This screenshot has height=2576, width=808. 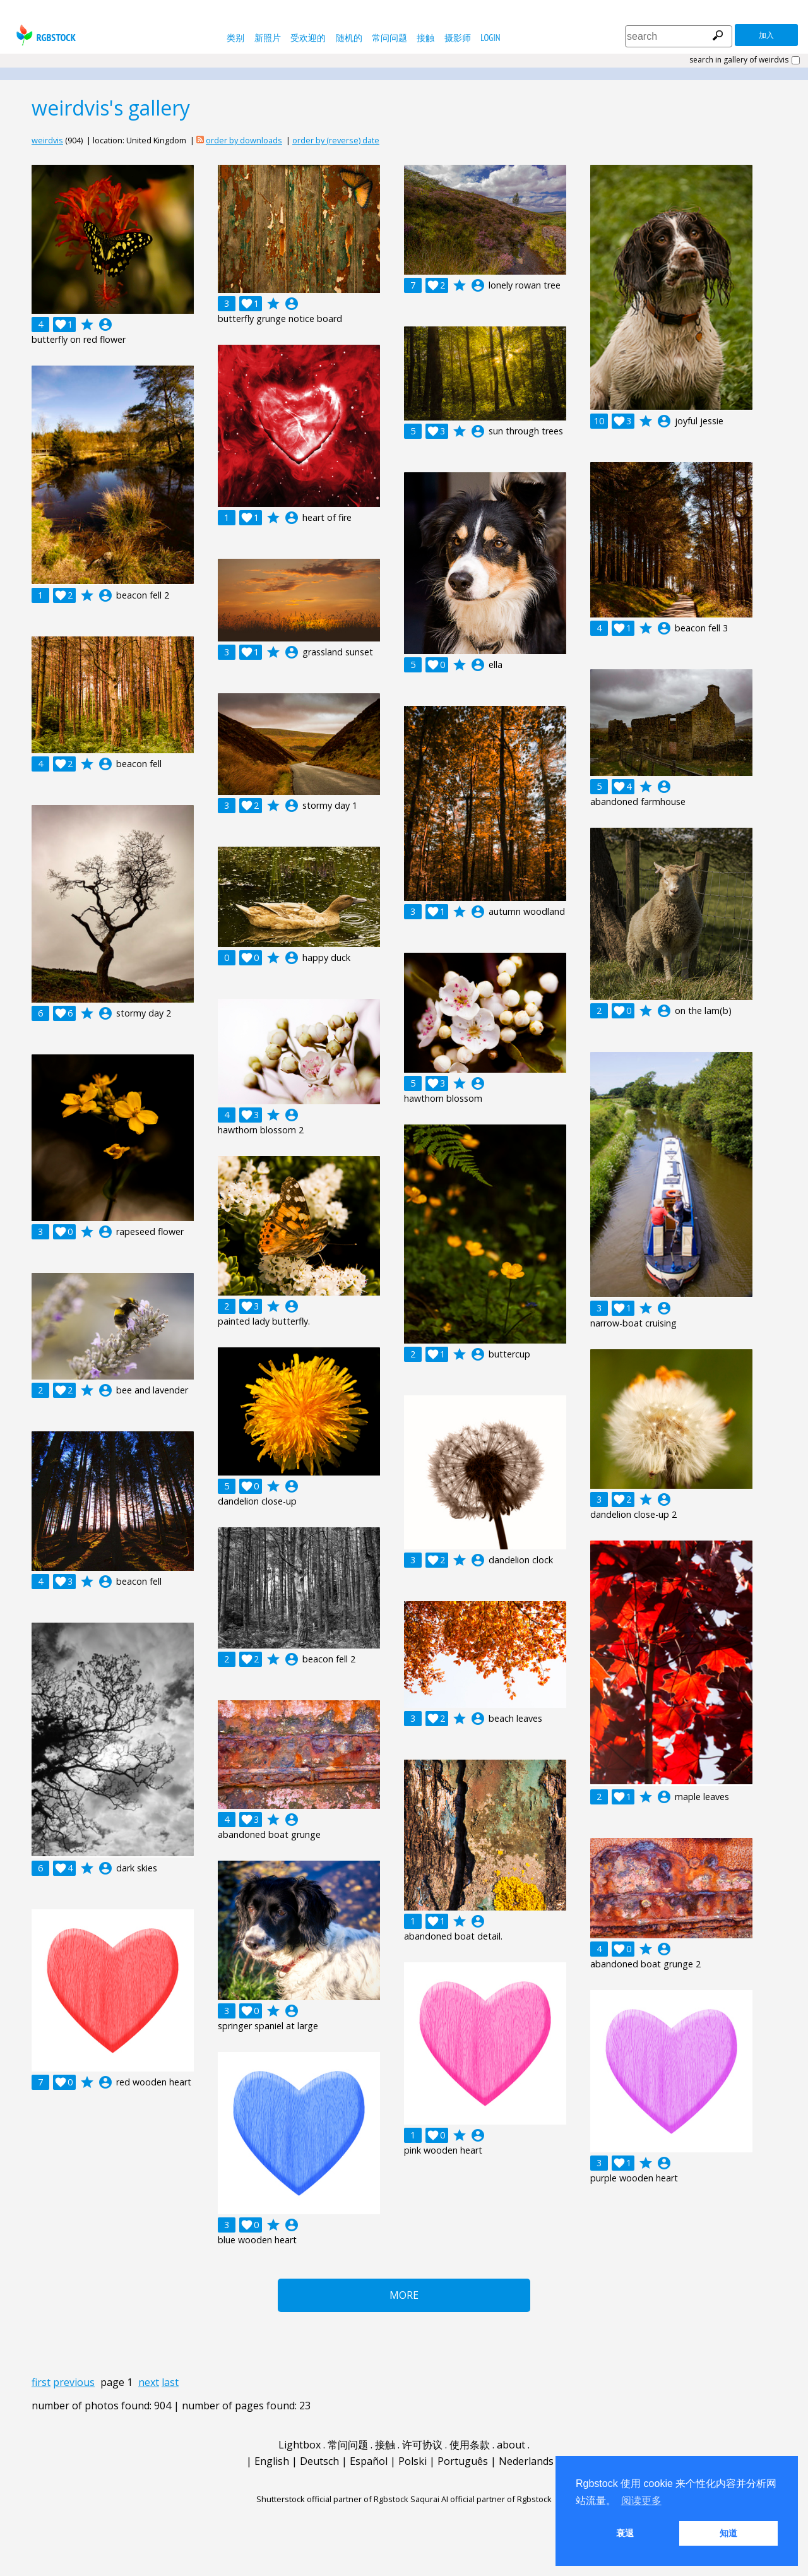 I want to click on last, so click(x=170, y=2382).